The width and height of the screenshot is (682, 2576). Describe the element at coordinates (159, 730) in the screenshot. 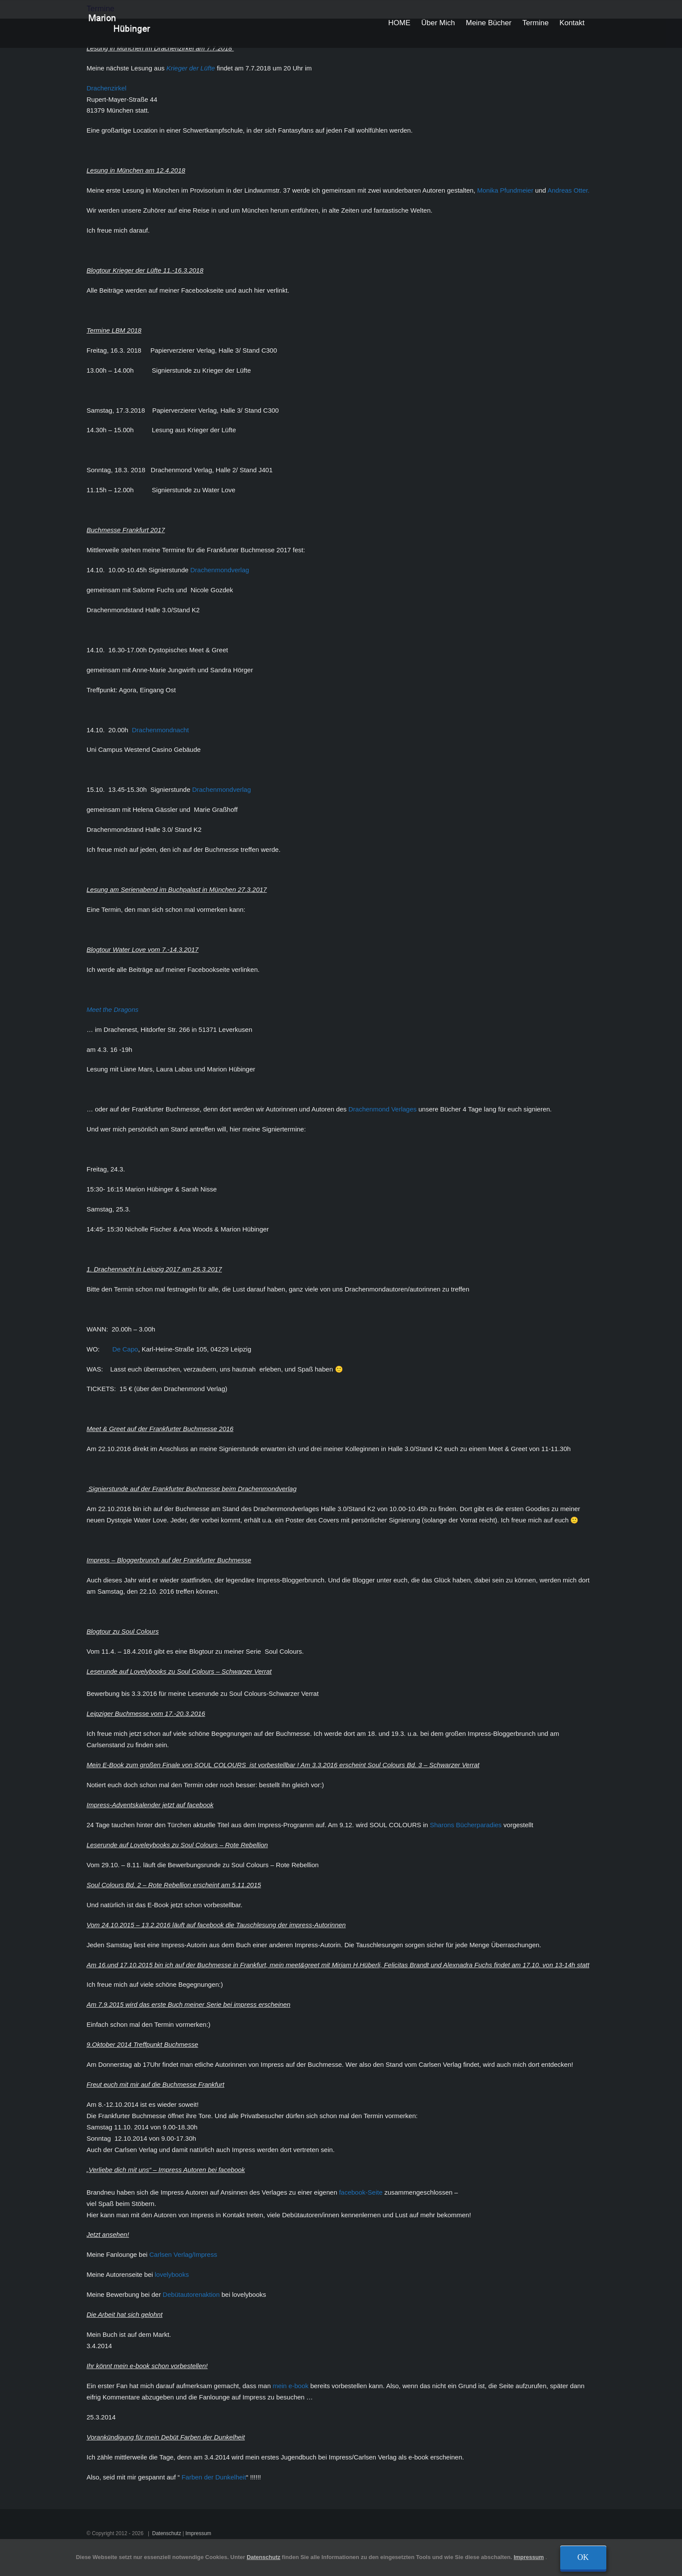

I see `Drachenmondnacht` at that location.